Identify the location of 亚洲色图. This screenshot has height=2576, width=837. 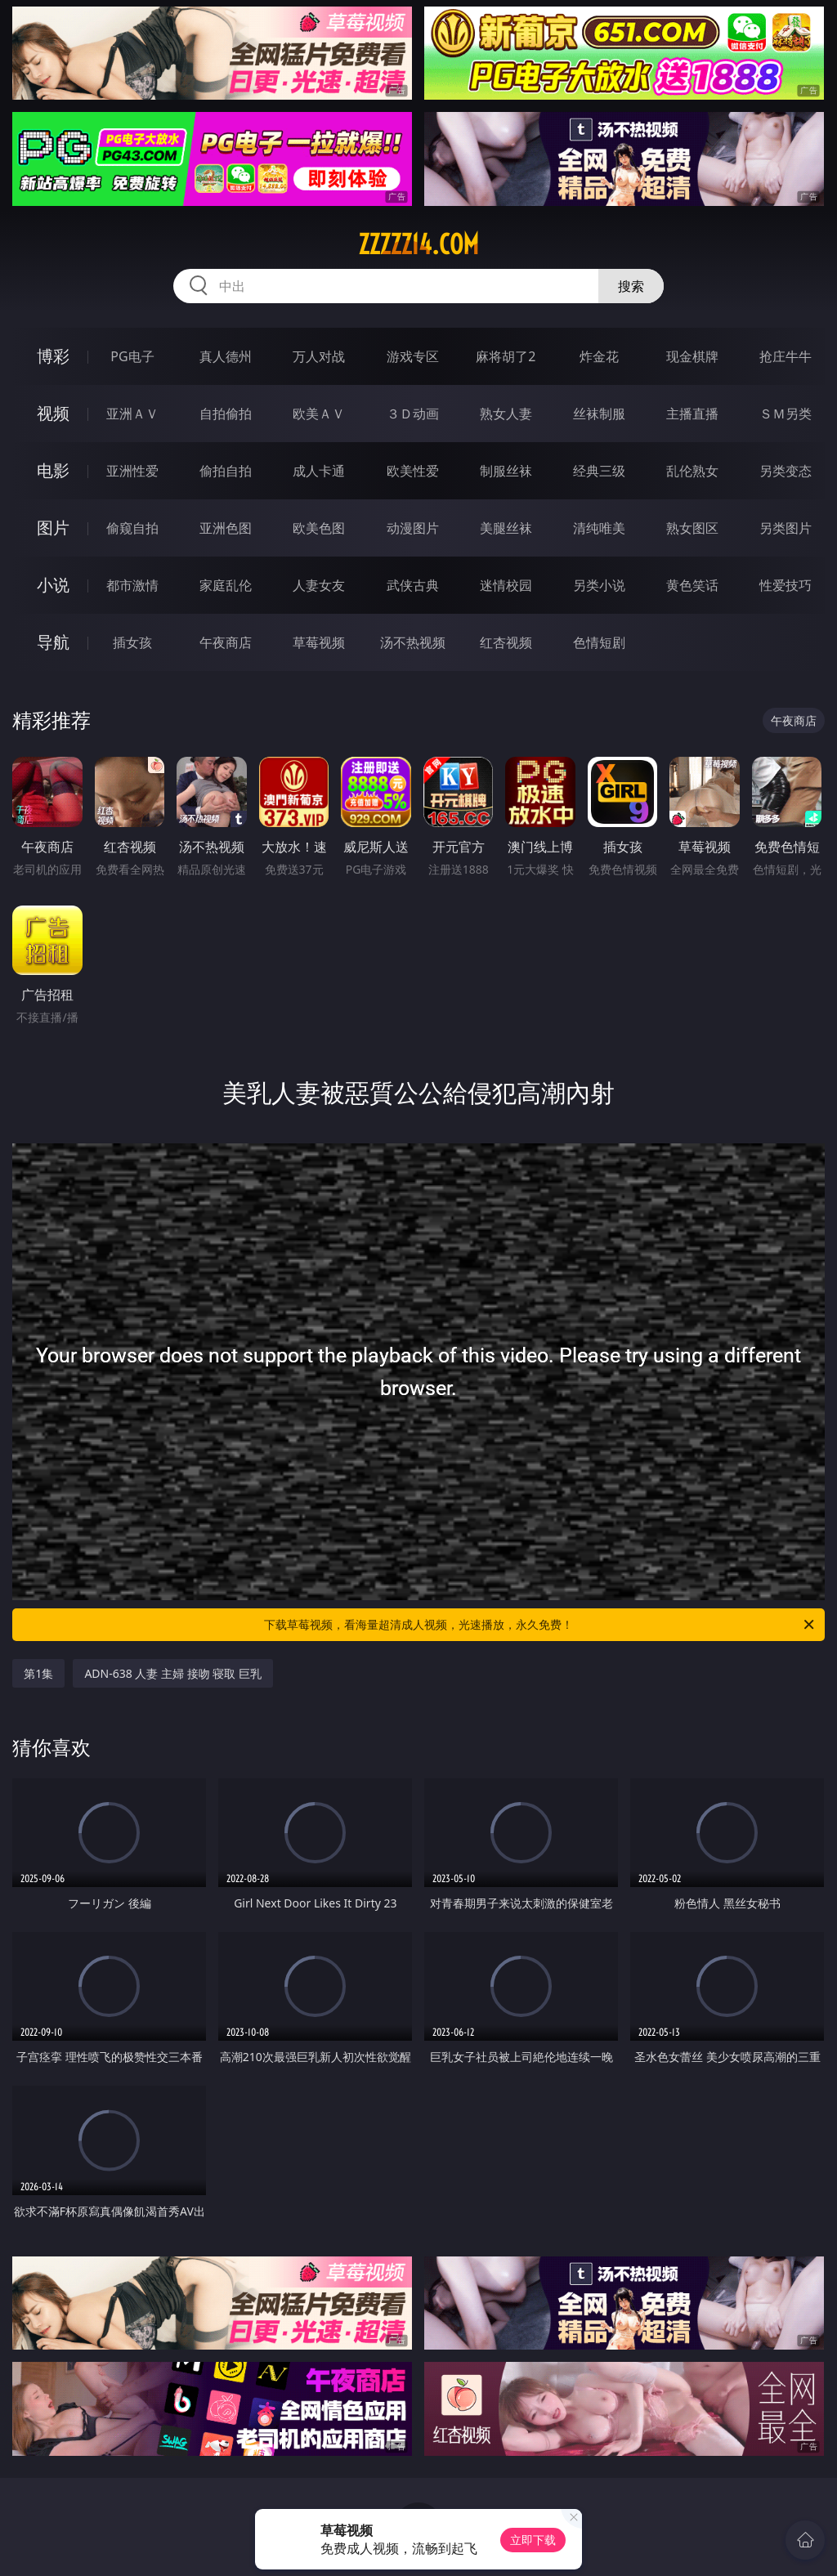
(225, 528).